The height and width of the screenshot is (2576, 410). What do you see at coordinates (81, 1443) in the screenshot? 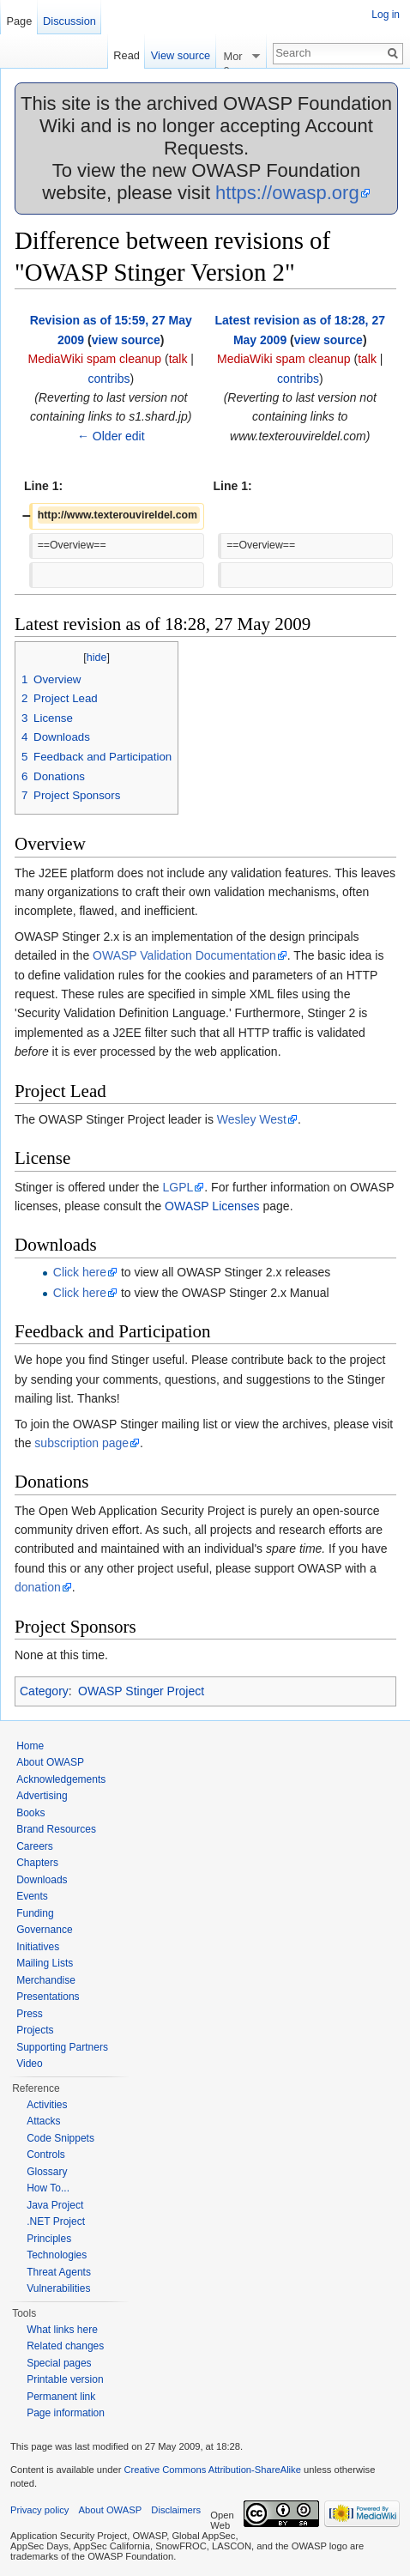
I see `subscription page` at bounding box center [81, 1443].